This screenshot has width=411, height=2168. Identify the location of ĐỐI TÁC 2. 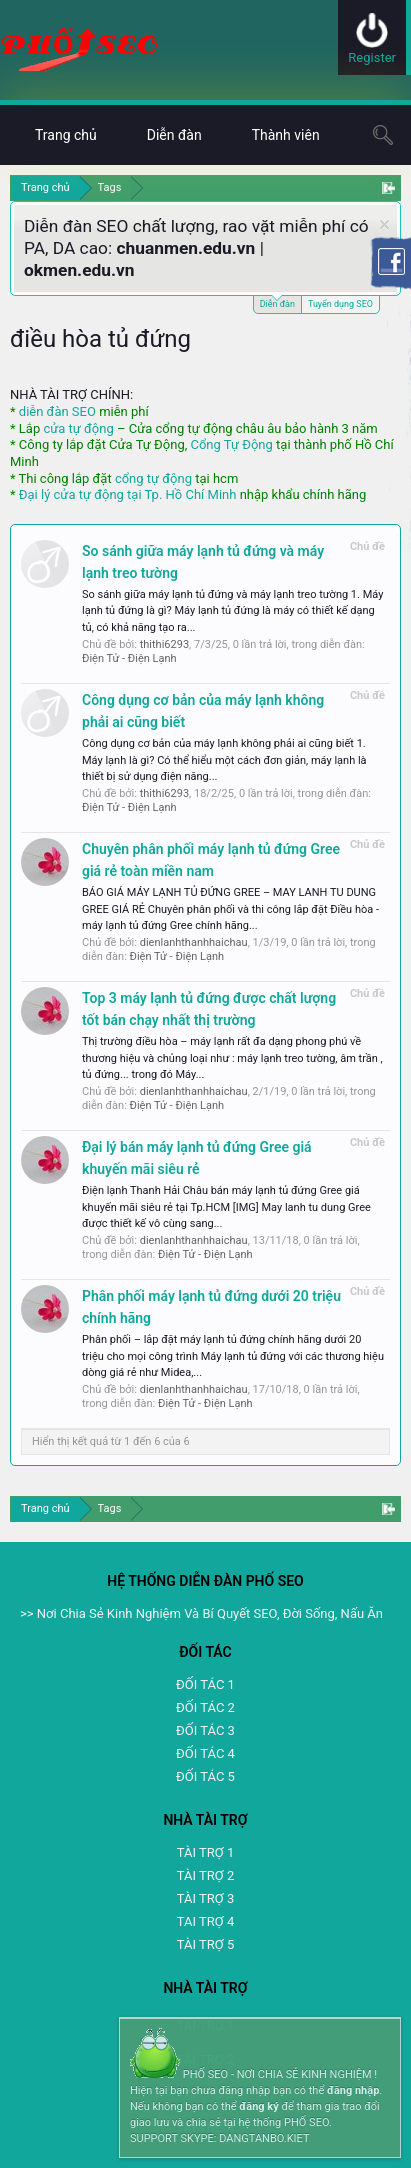
(205, 1707).